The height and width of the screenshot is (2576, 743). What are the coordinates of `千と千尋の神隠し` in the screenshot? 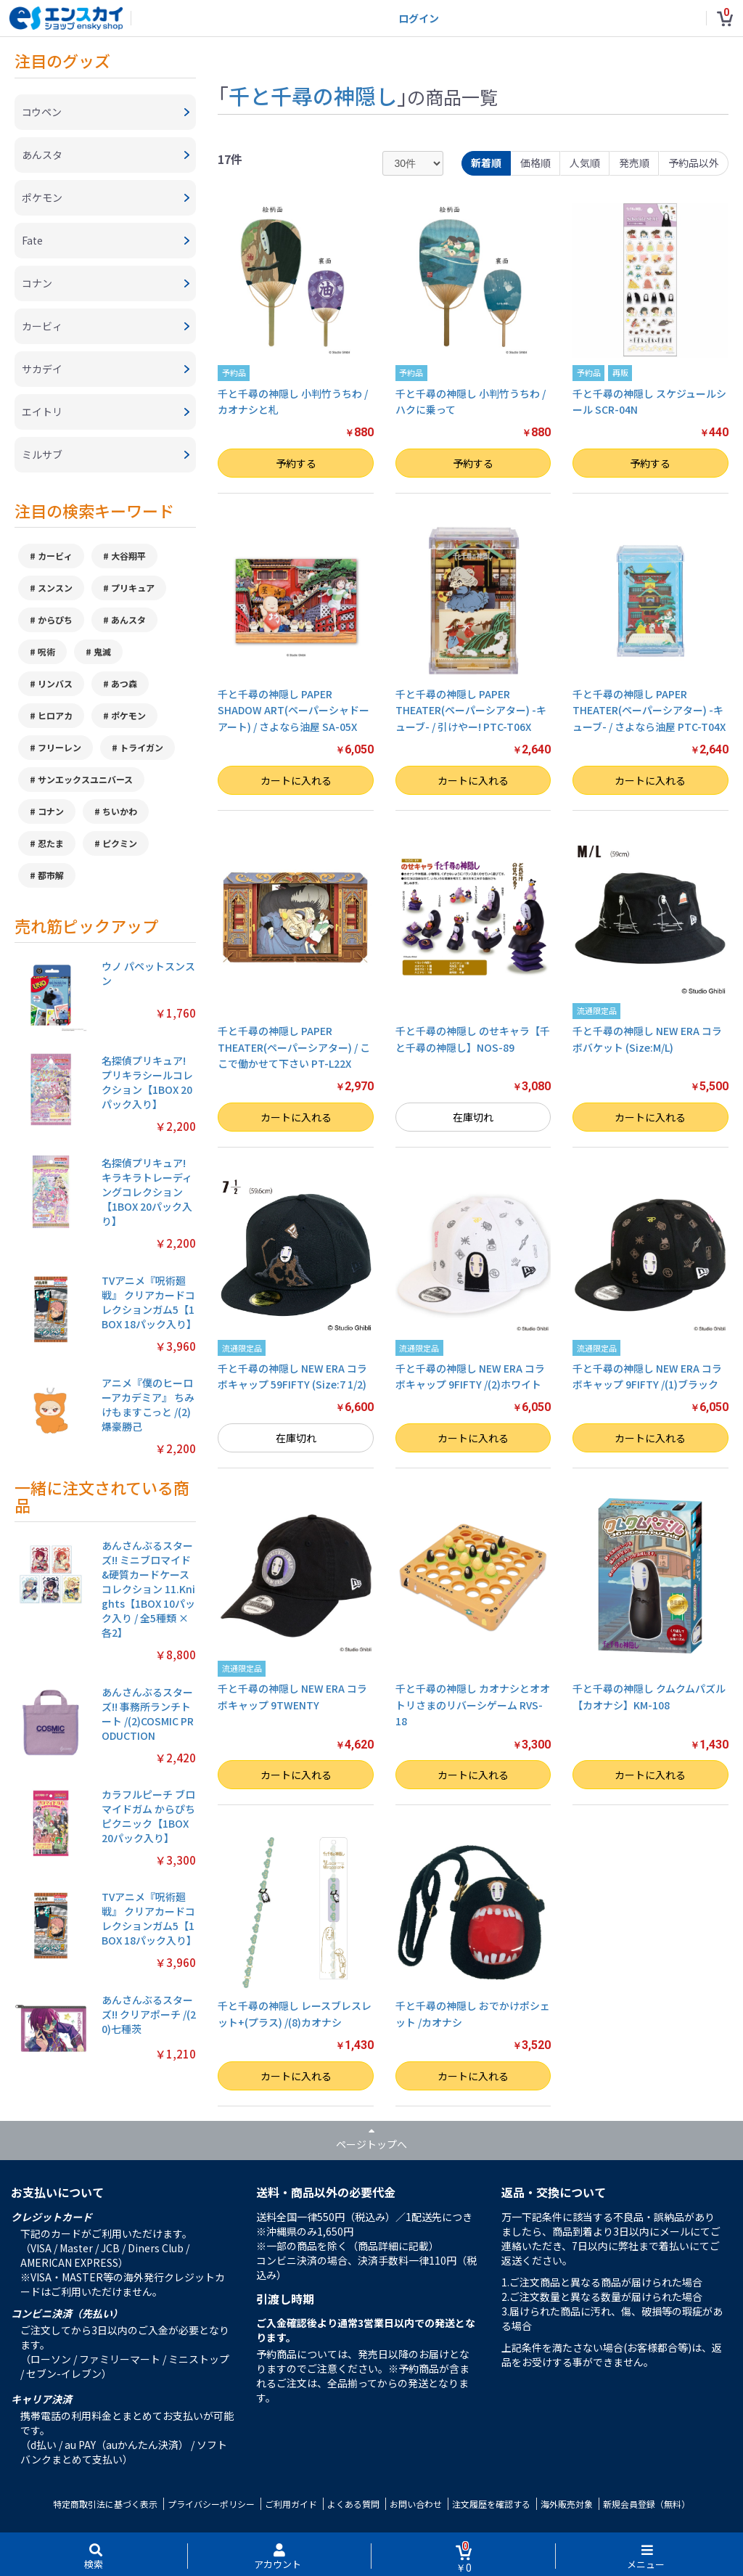 It's located at (313, 95).